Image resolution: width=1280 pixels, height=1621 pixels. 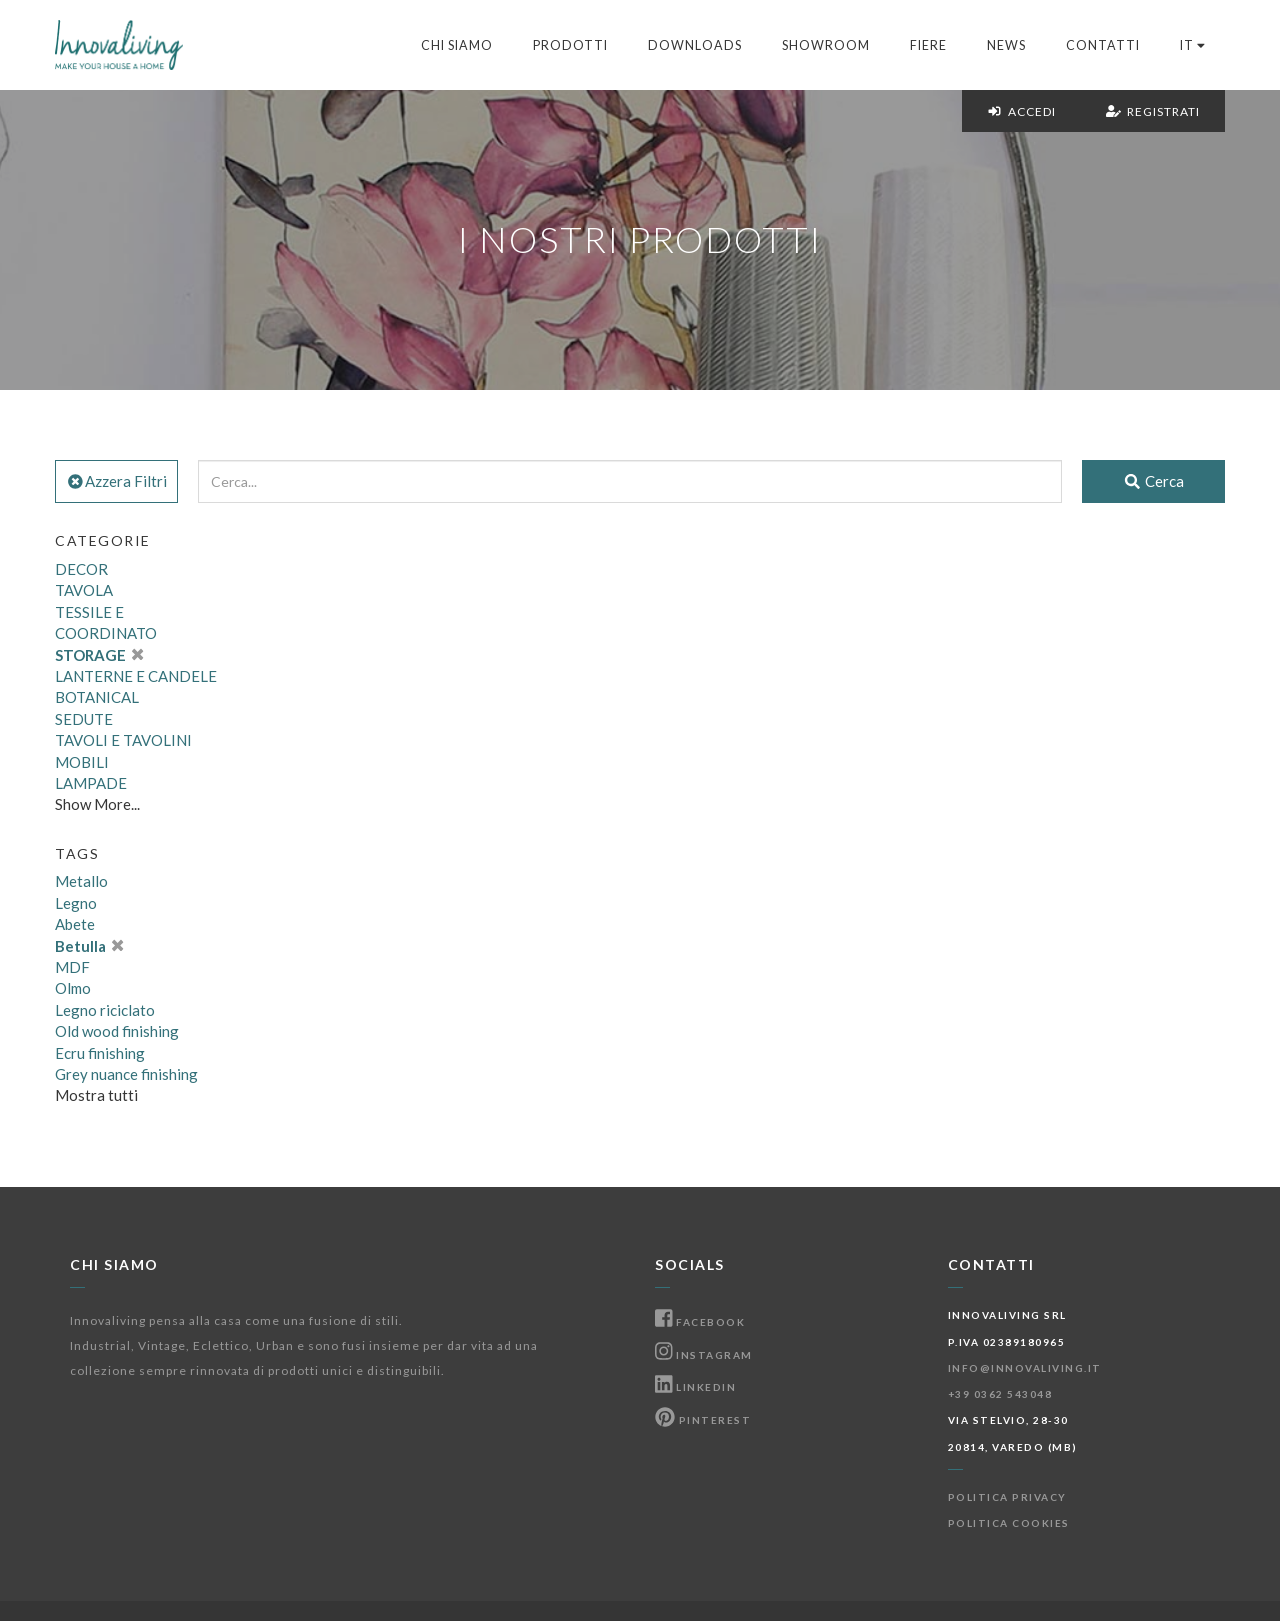 I want to click on News, so click(x=1006, y=45).